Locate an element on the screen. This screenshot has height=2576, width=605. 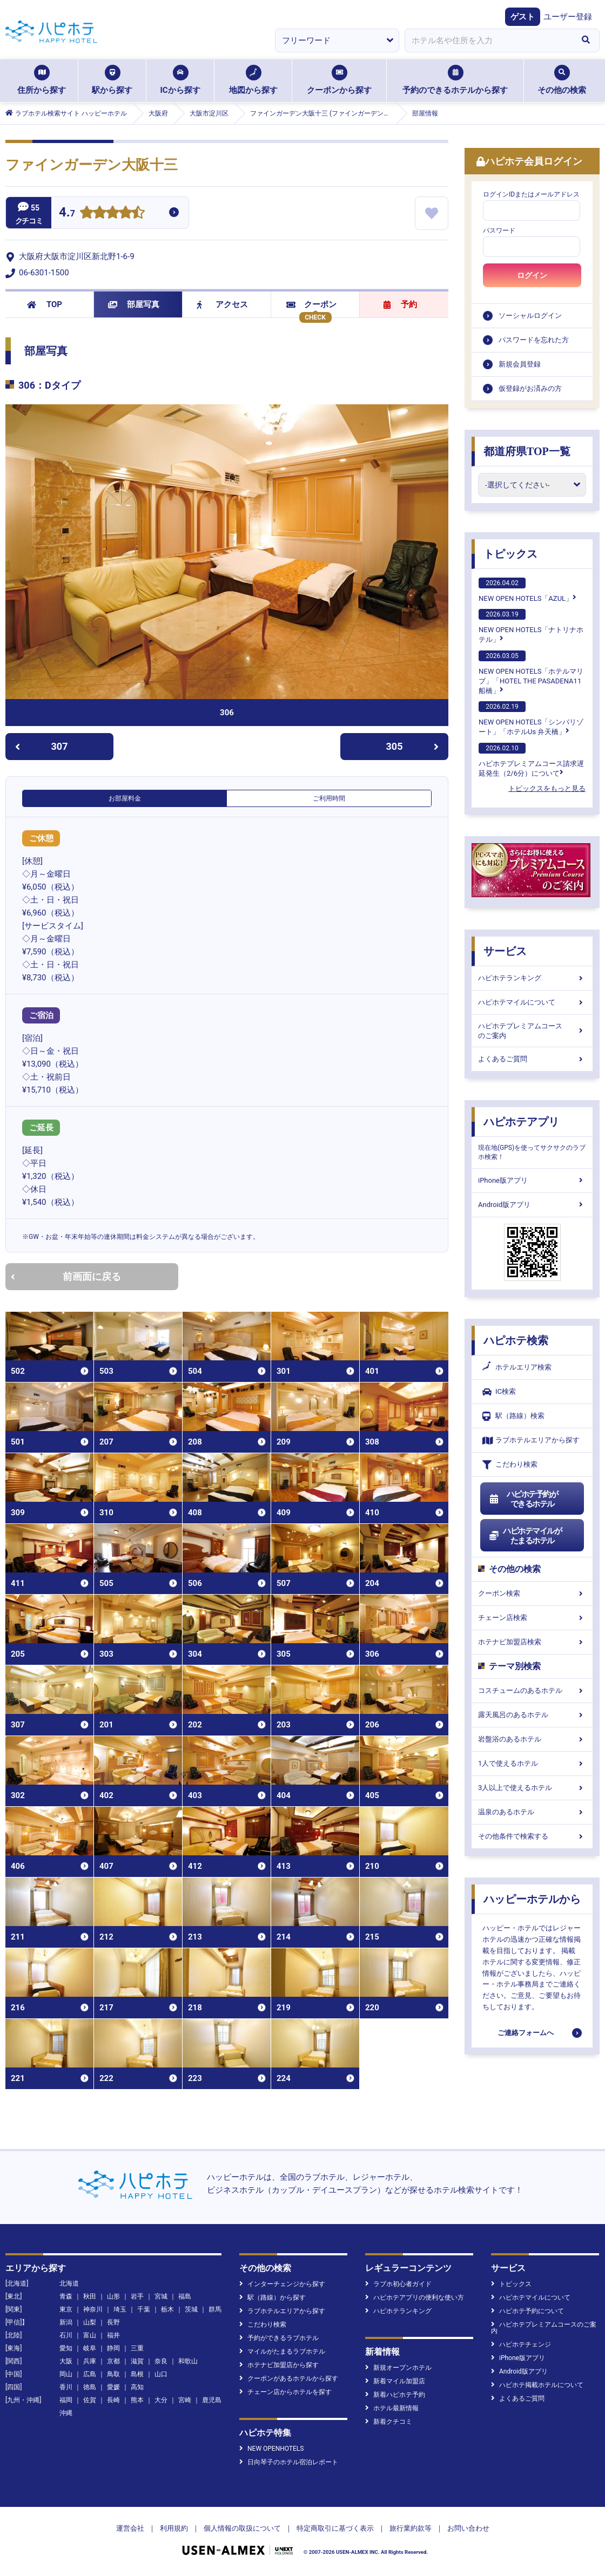
1人で使えるホテル is located at coordinates (532, 1763).